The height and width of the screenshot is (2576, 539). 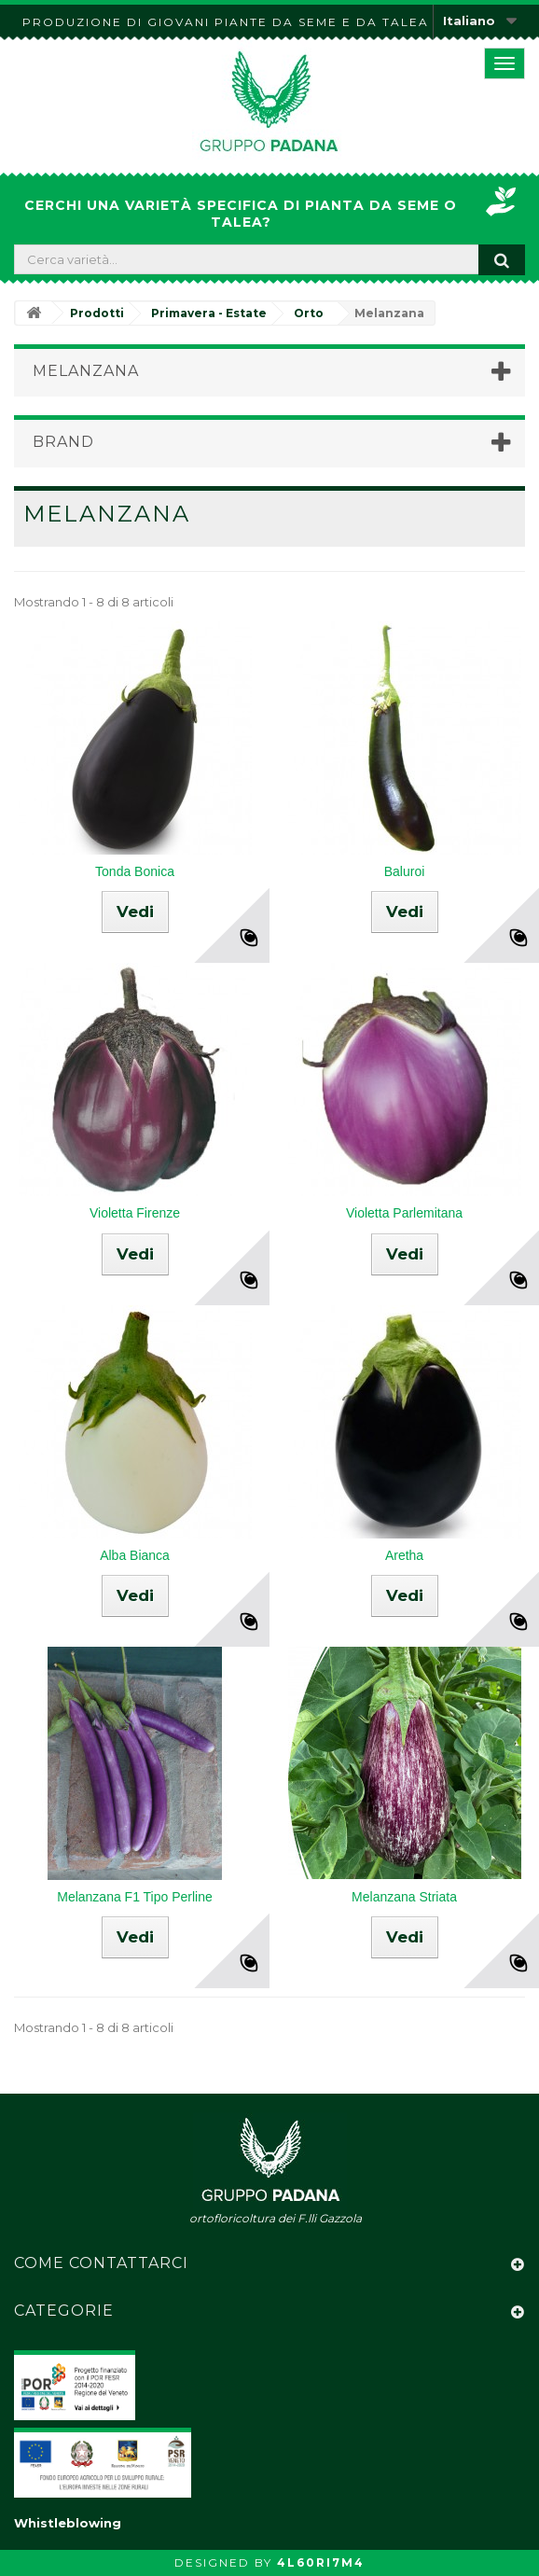 What do you see at coordinates (67, 2522) in the screenshot?
I see `Whistleblowing` at bounding box center [67, 2522].